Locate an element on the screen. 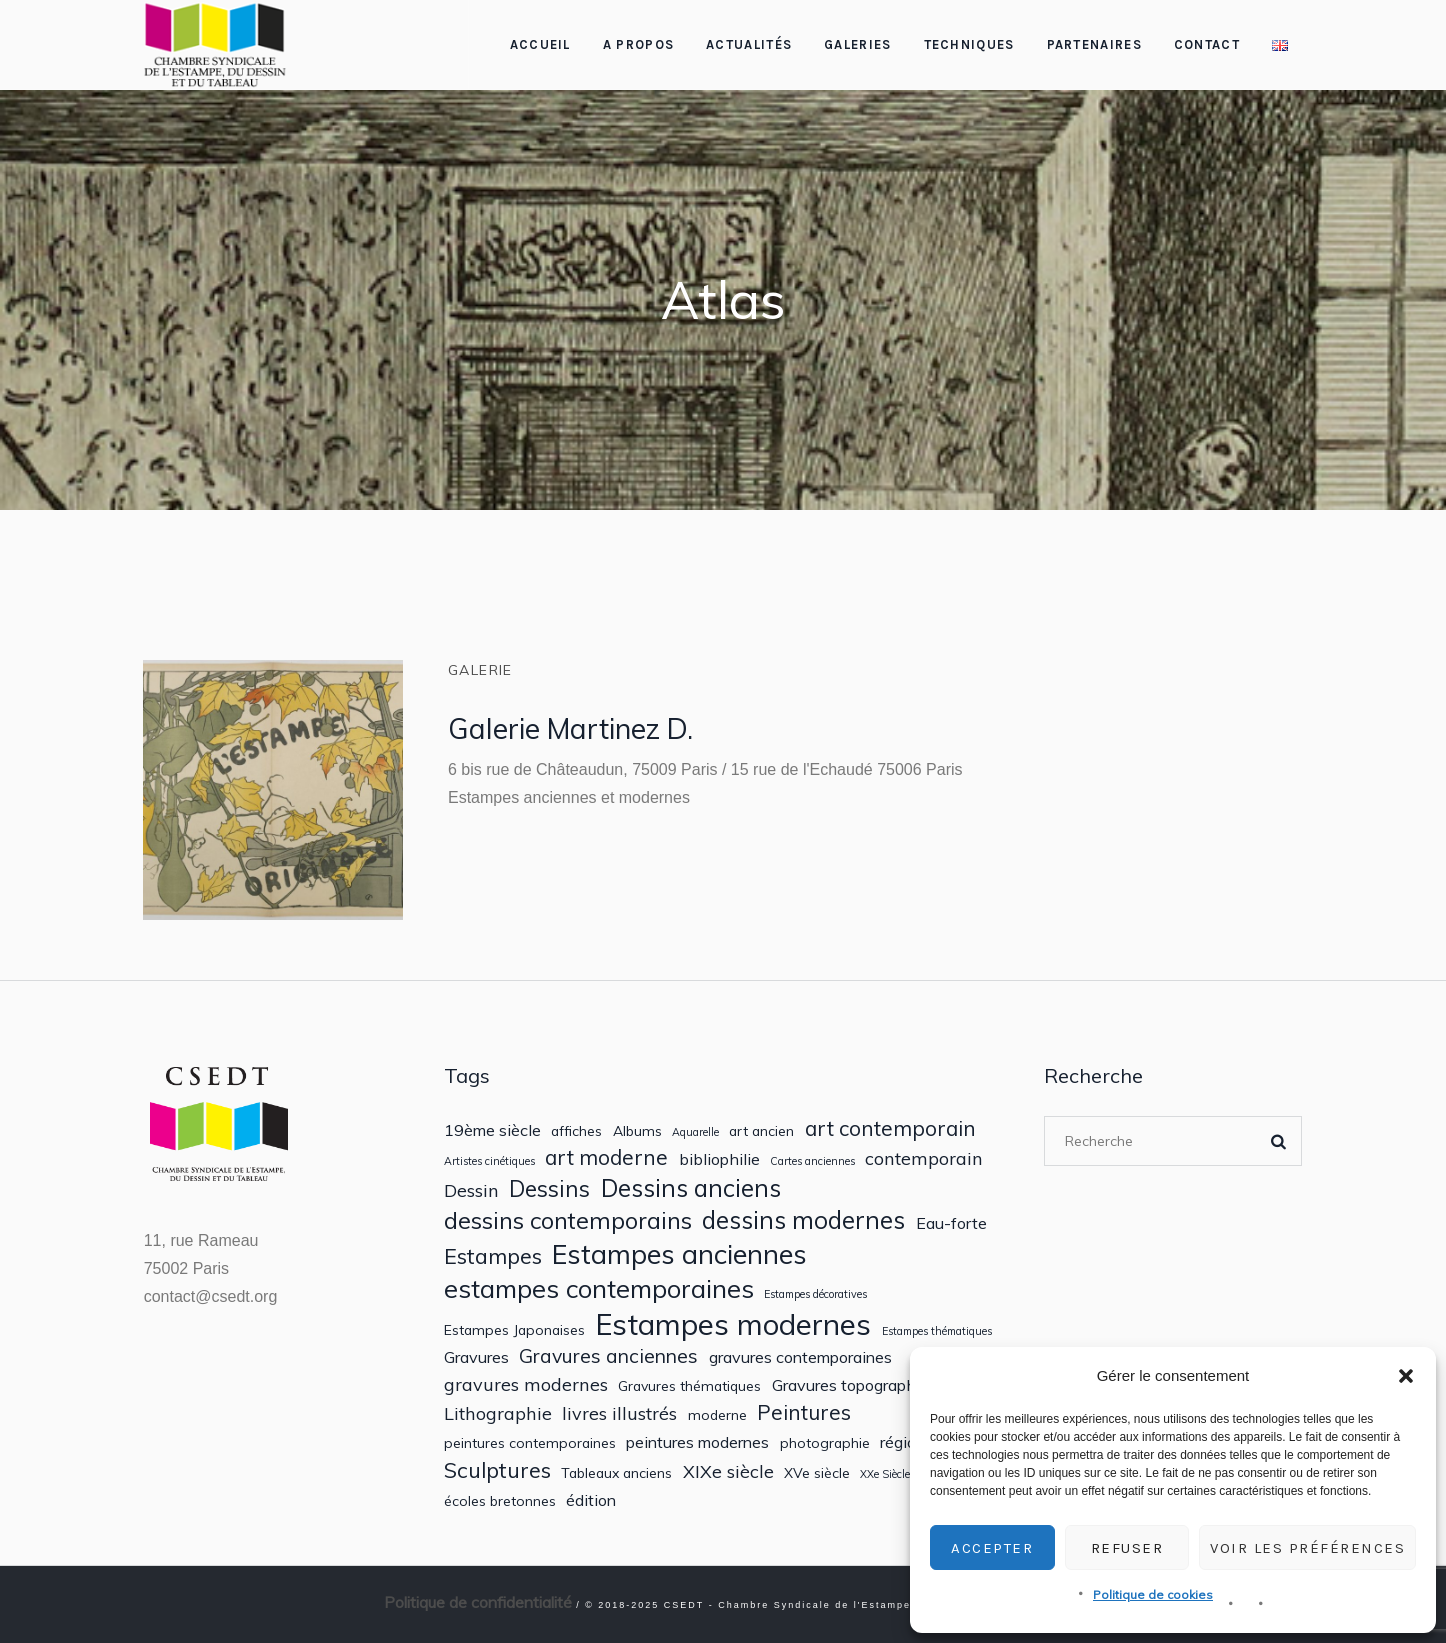  XIXe siècle [XIXe siècle (4 éléments)] is located at coordinates (728, 1471).